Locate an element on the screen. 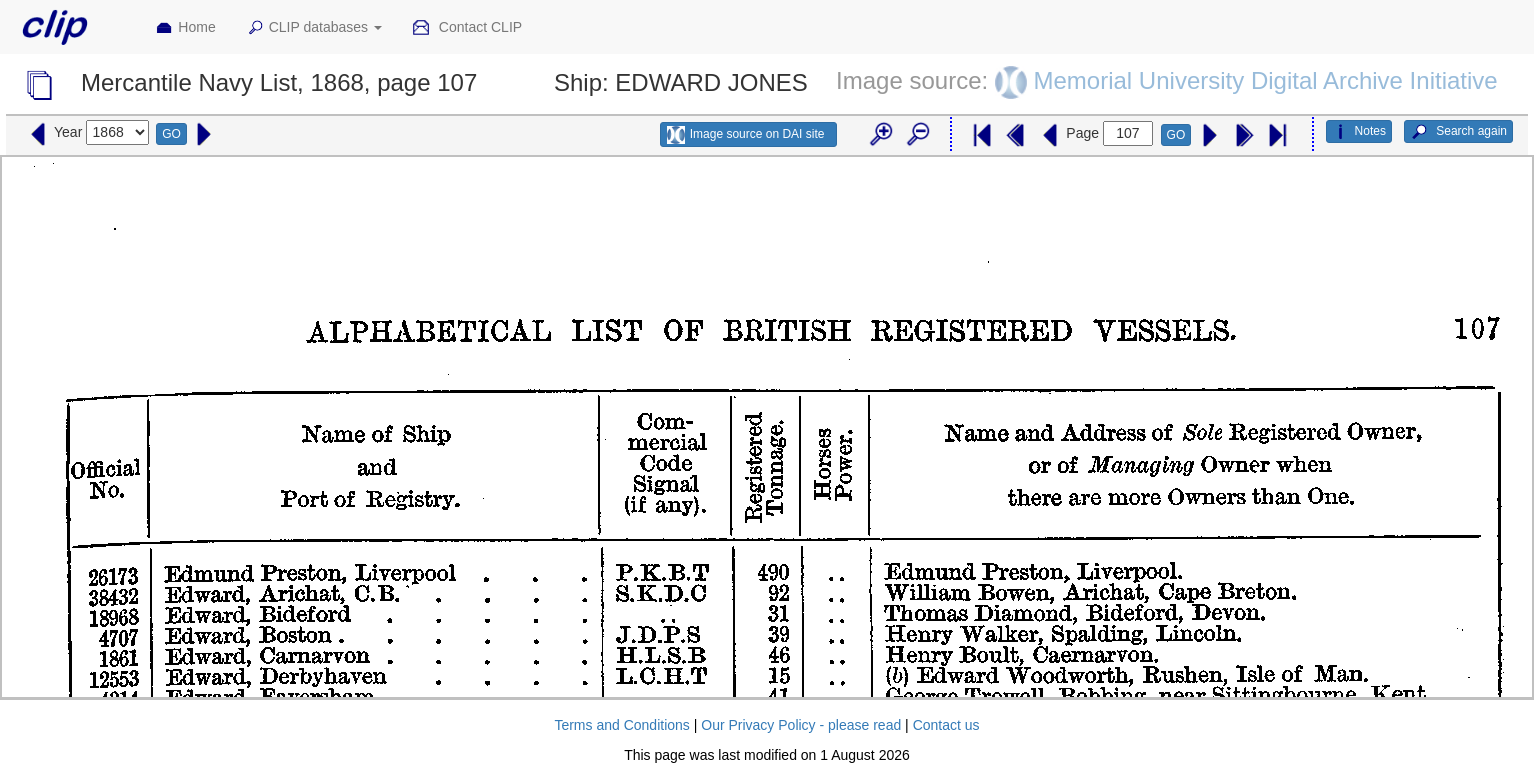  Contact us is located at coordinates (946, 725).